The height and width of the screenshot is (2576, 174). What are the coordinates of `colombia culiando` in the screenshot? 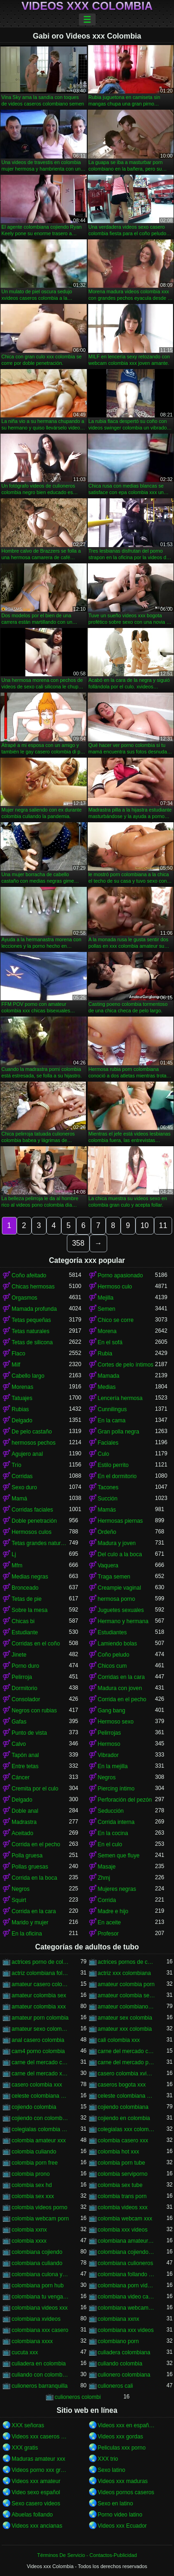 It's located at (34, 2151).